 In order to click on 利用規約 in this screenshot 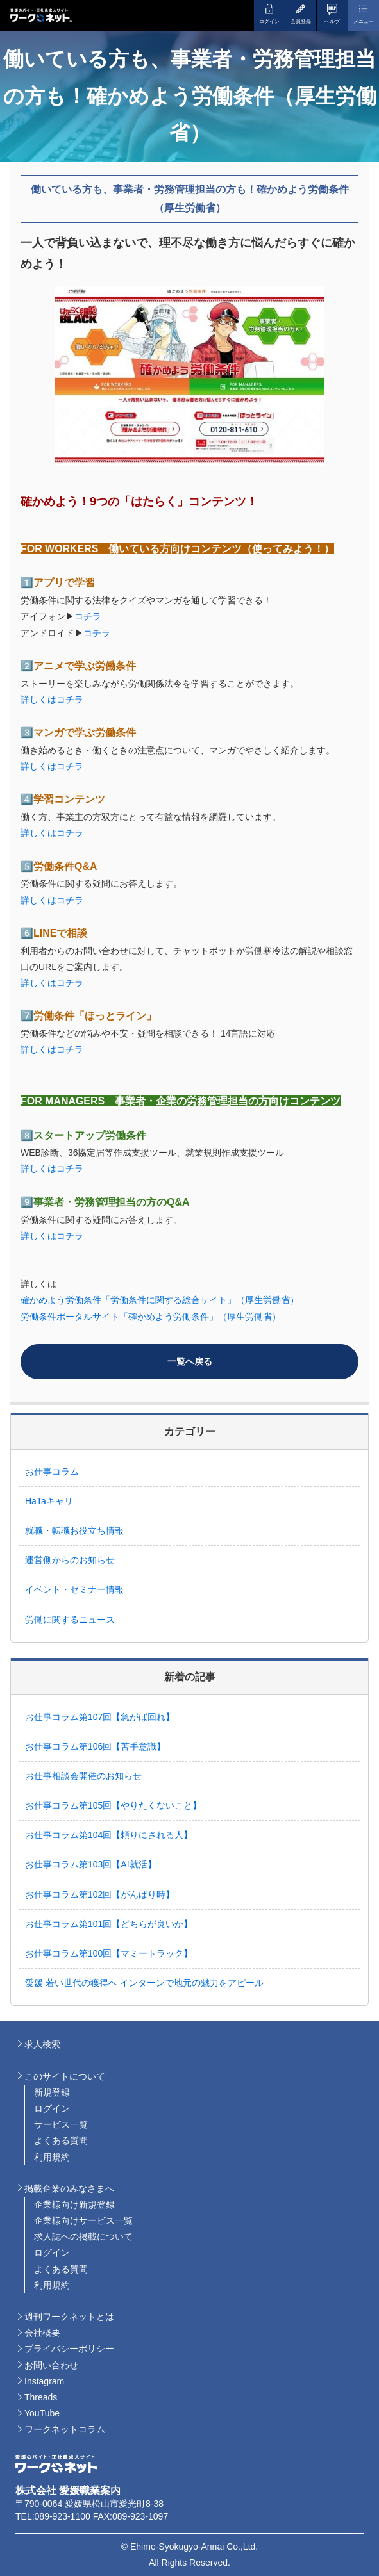, I will do `click(52, 2157)`.